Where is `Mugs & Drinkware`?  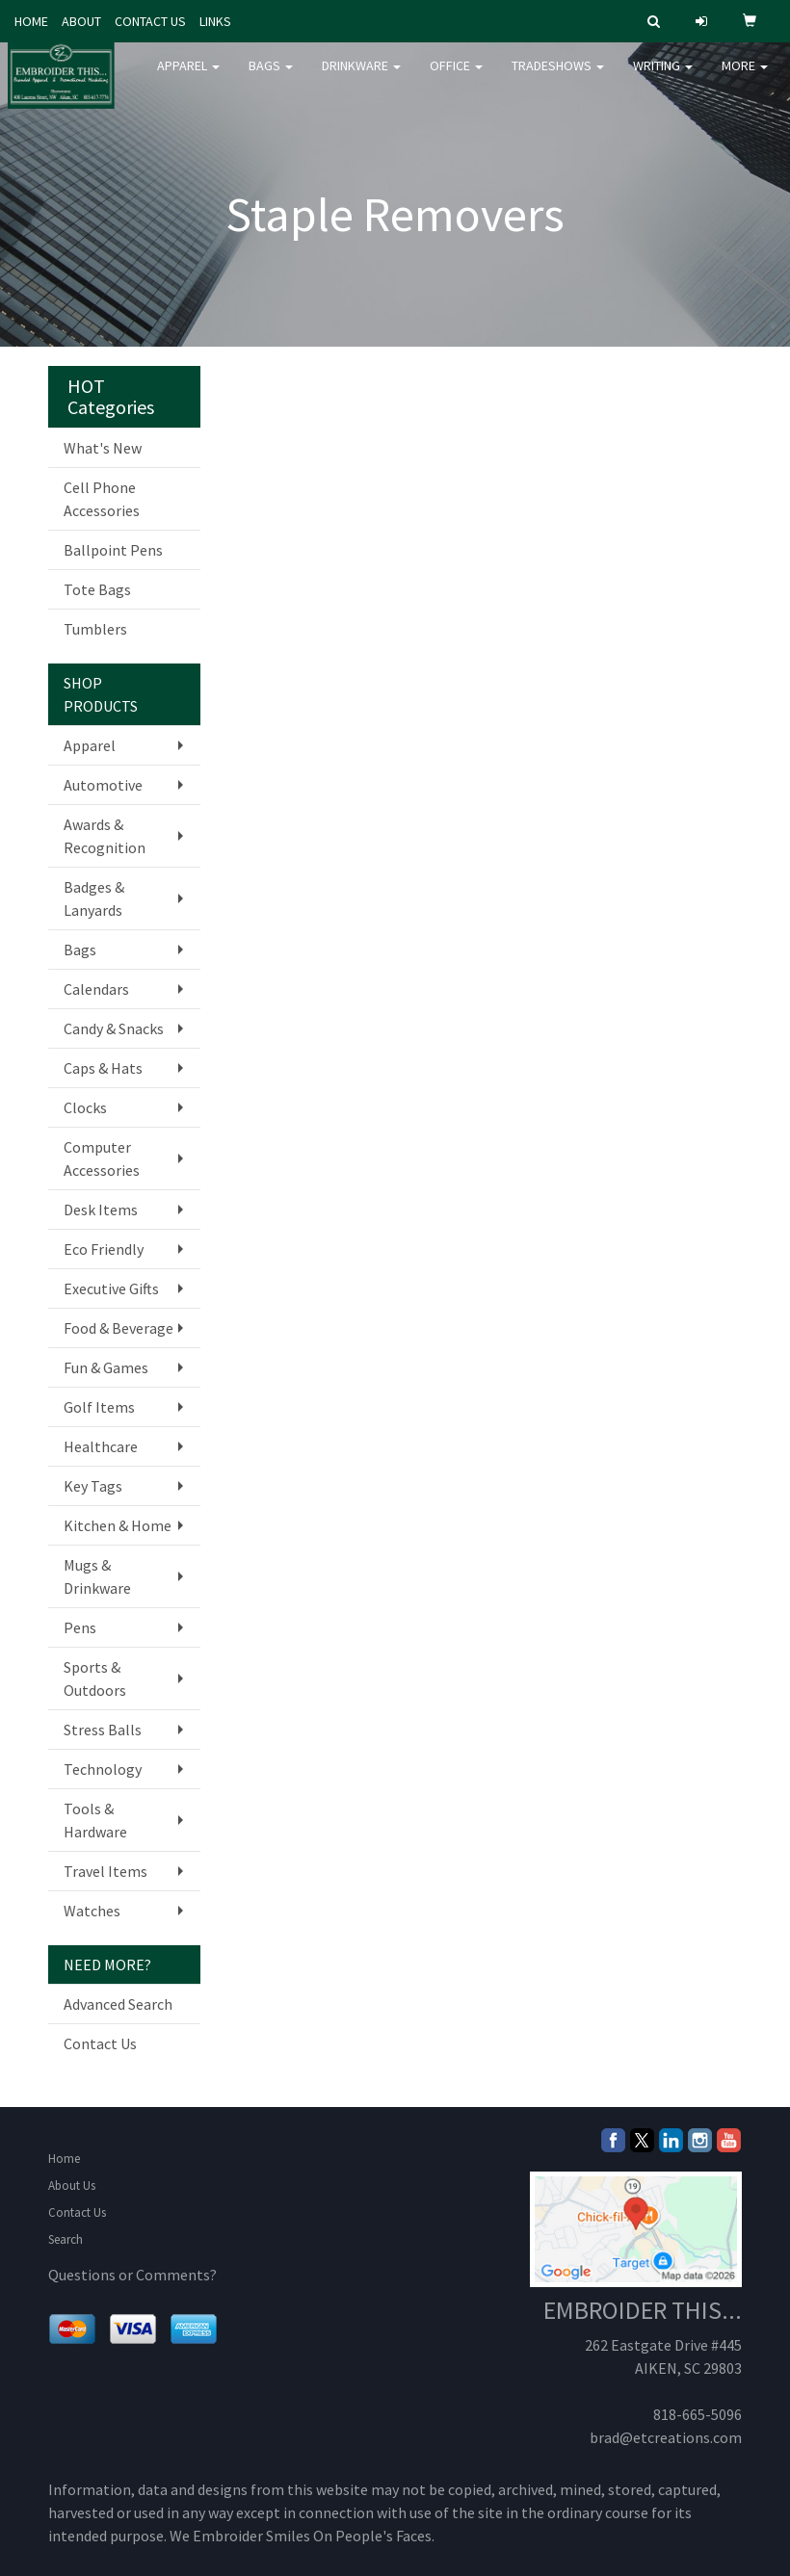
Mugs & Drinkware is located at coordinates (97, 1576).